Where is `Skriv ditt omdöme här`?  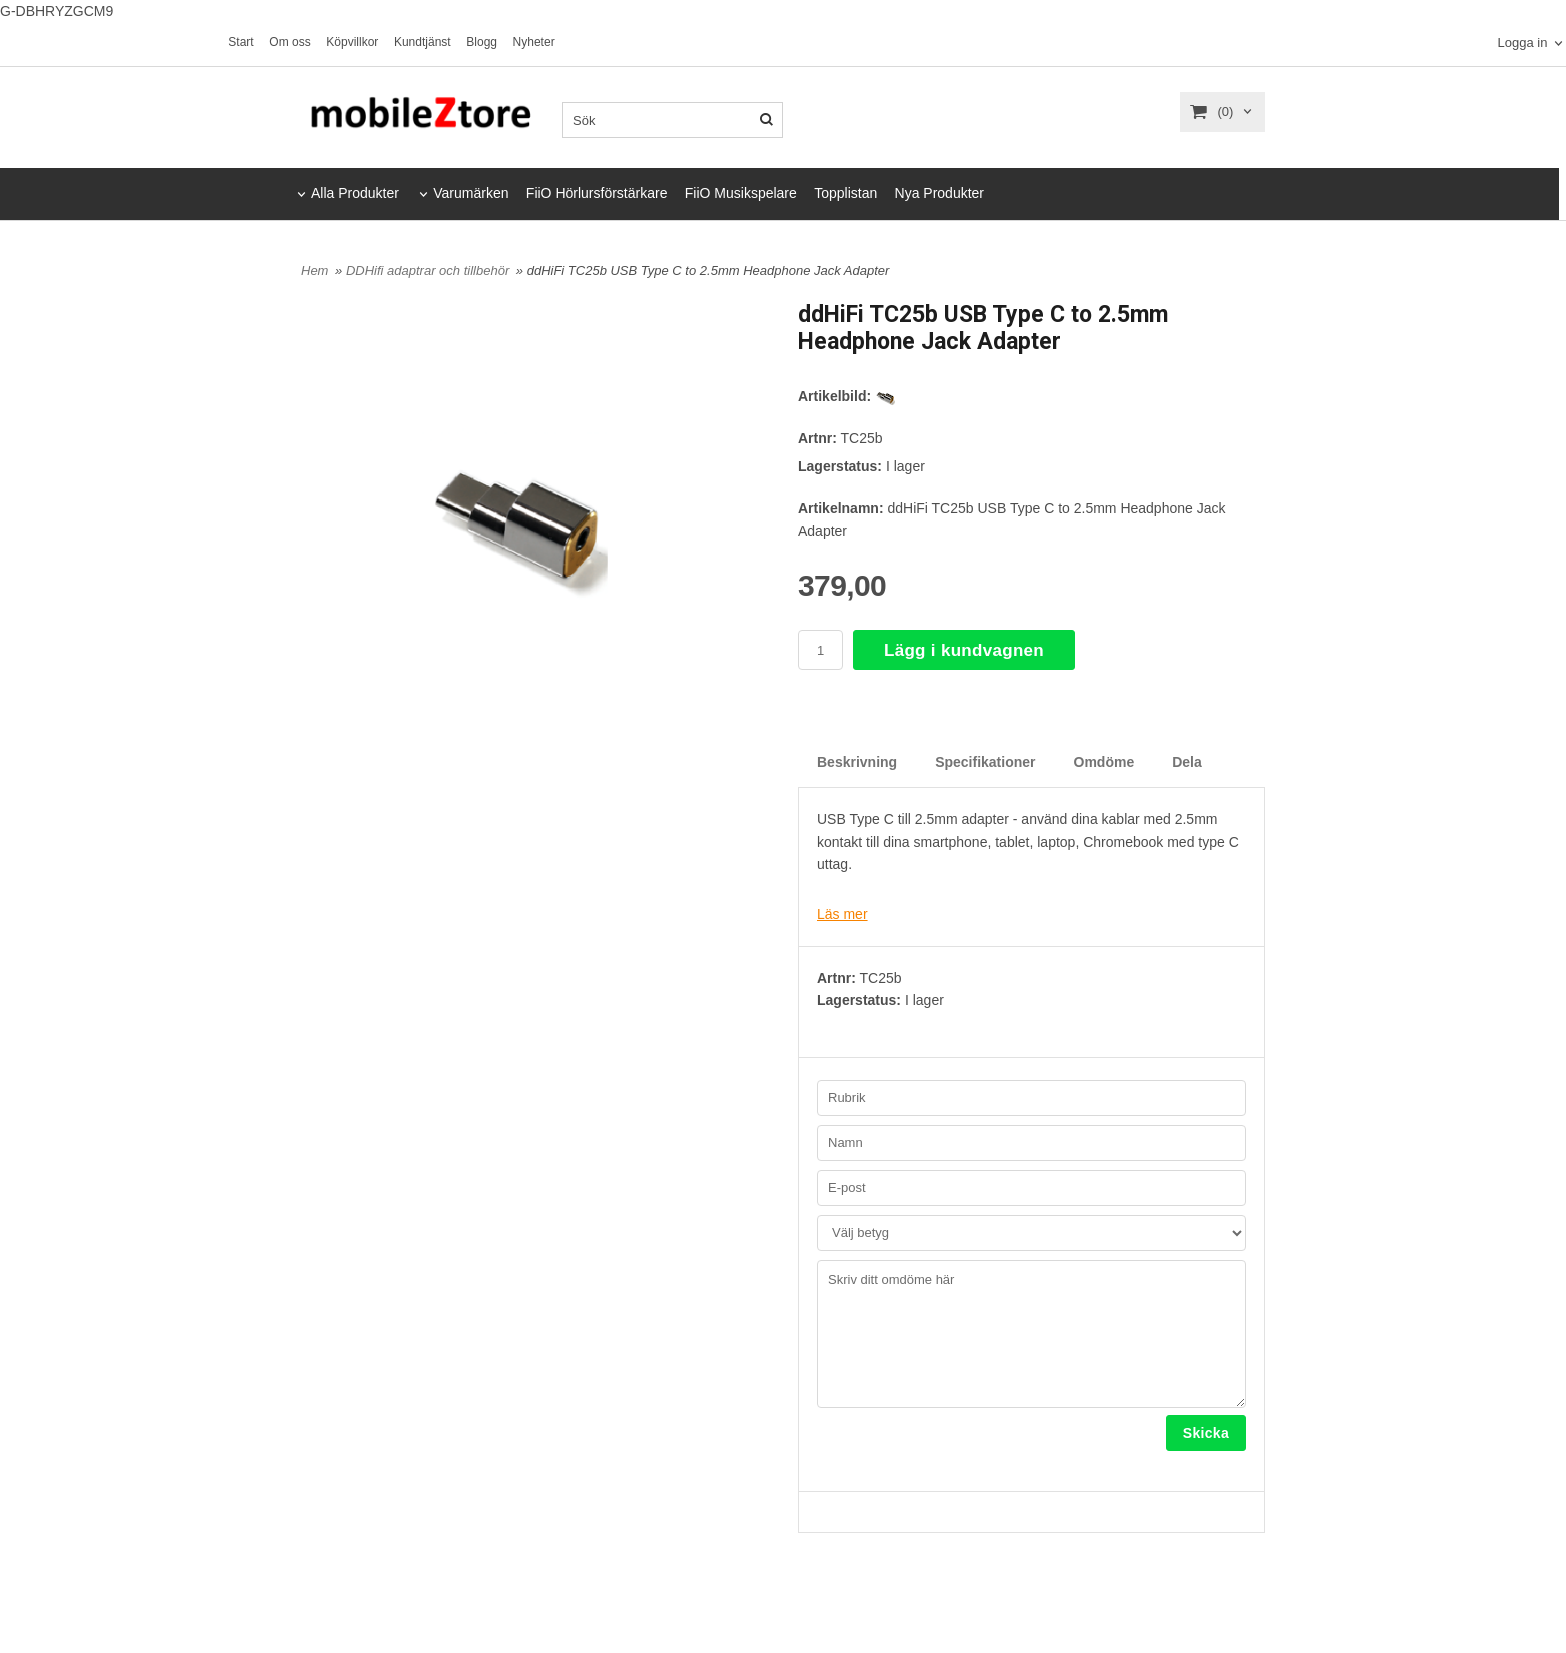
Skriv ditt omdöme här is located at coordinates (1031, 1334).